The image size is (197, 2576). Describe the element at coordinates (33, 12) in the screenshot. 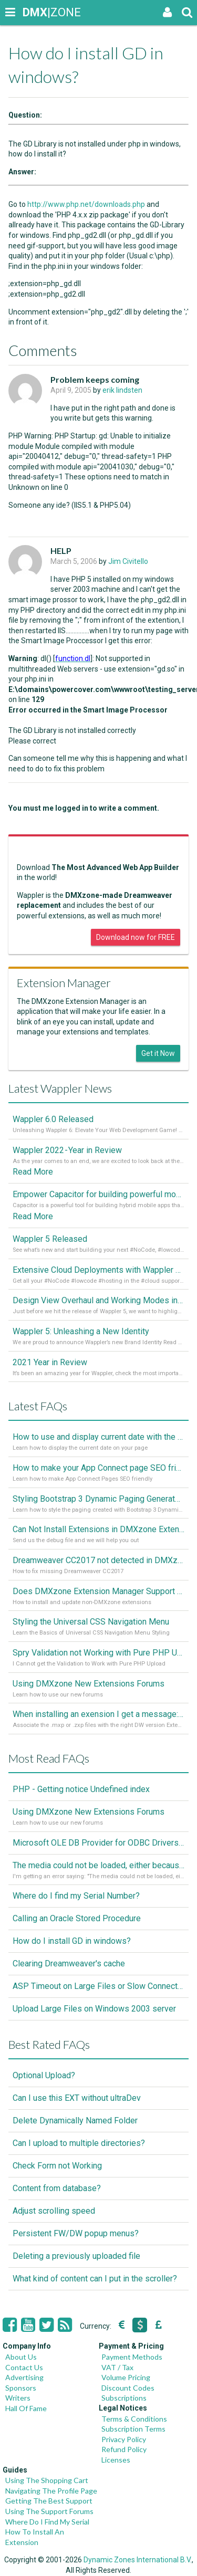

I see `|ZONE` at that location.